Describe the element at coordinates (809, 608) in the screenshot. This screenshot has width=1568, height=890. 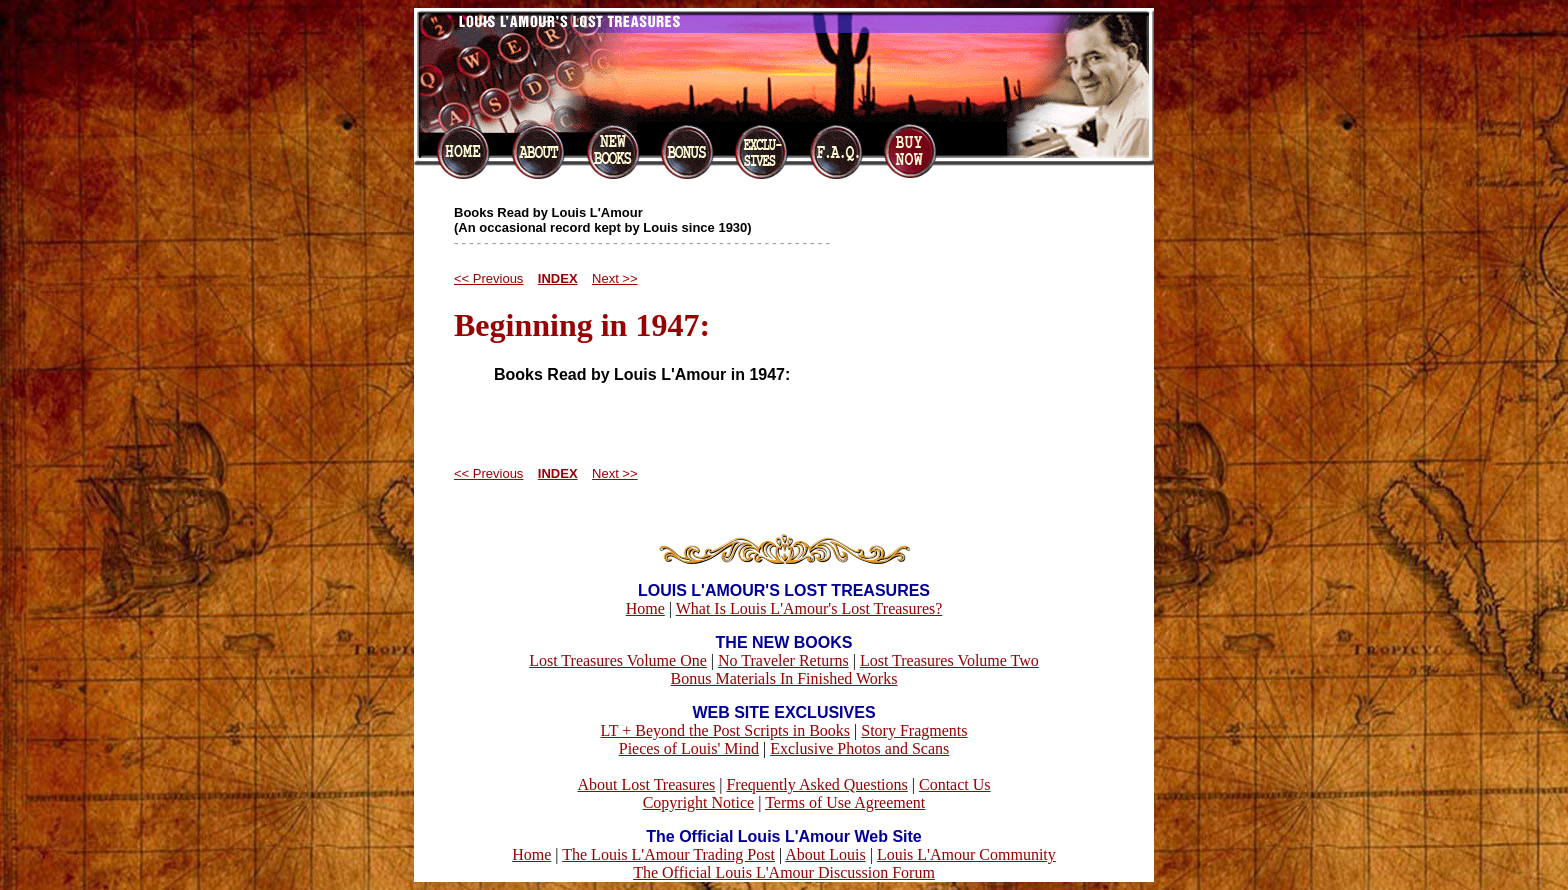
I see `What Is Louis L'Amour's Lost Treasures?` at that location.